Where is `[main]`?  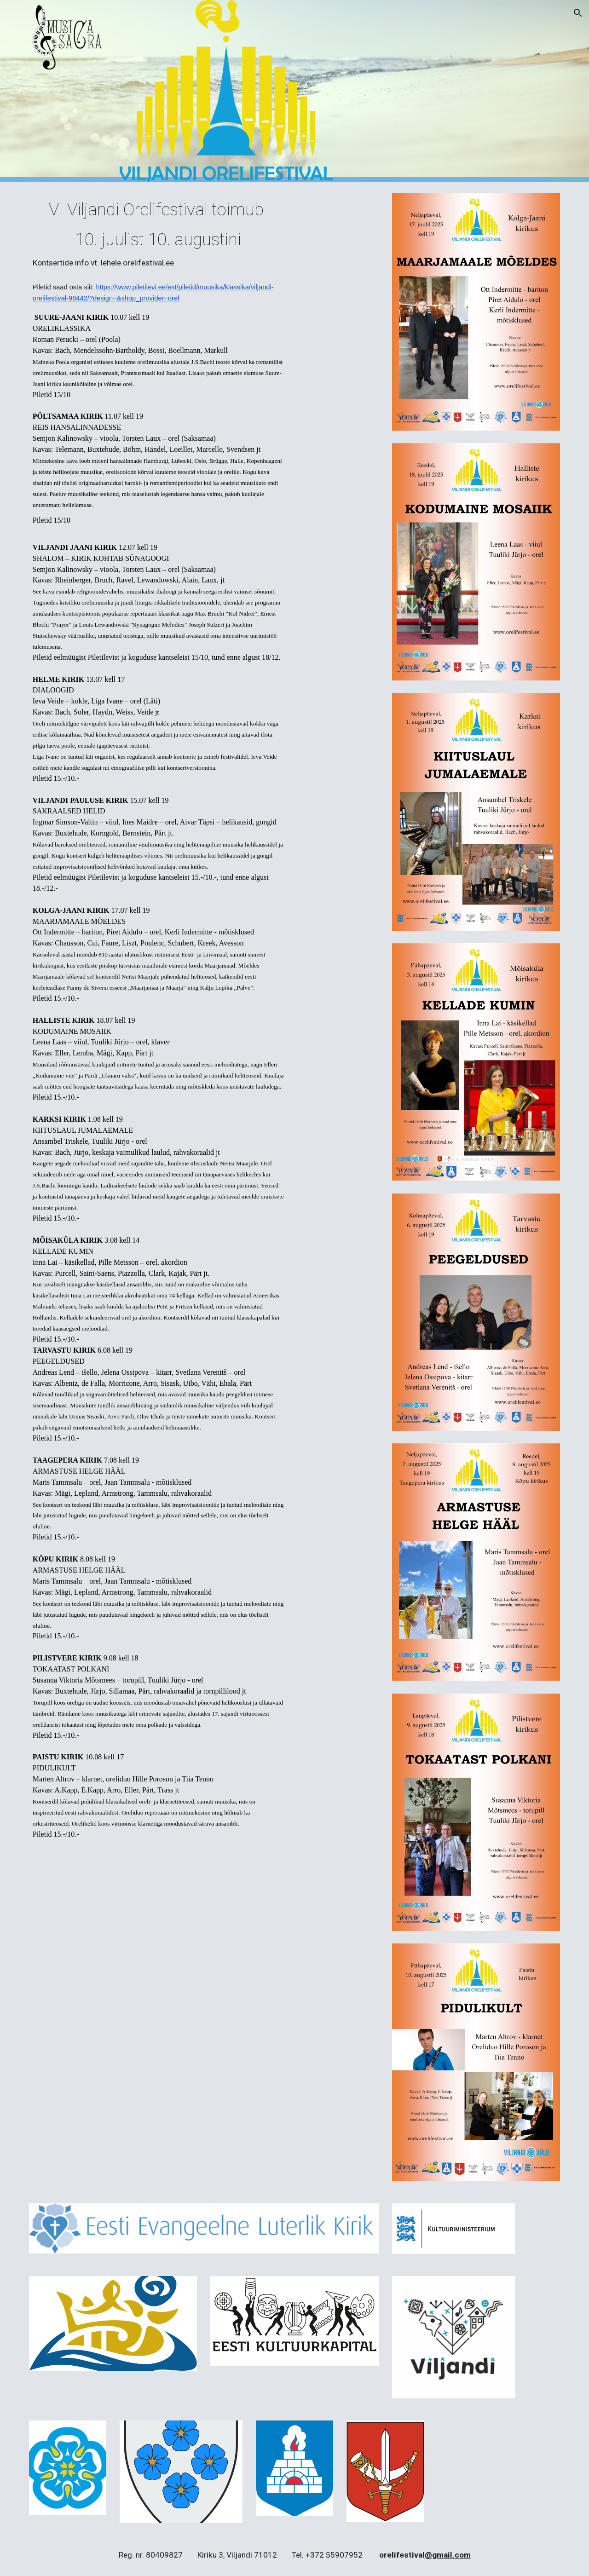 [main] is located at coordinates (158, 234).